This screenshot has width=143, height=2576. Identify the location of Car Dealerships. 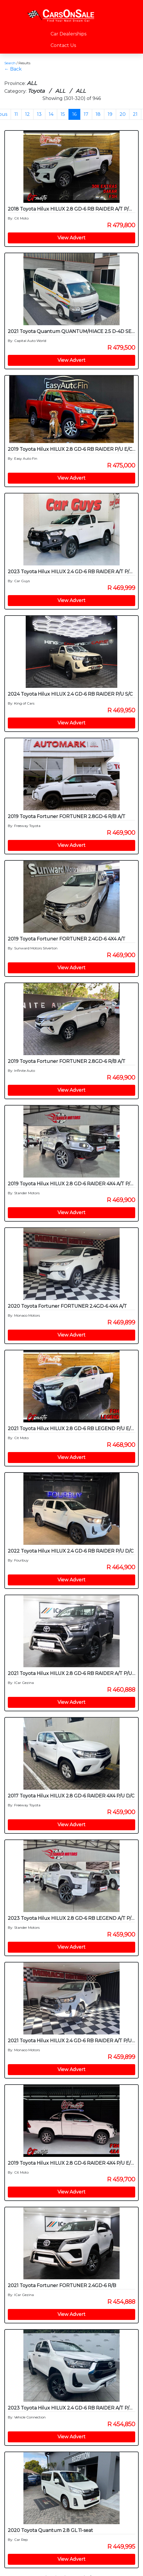
(68, 34).